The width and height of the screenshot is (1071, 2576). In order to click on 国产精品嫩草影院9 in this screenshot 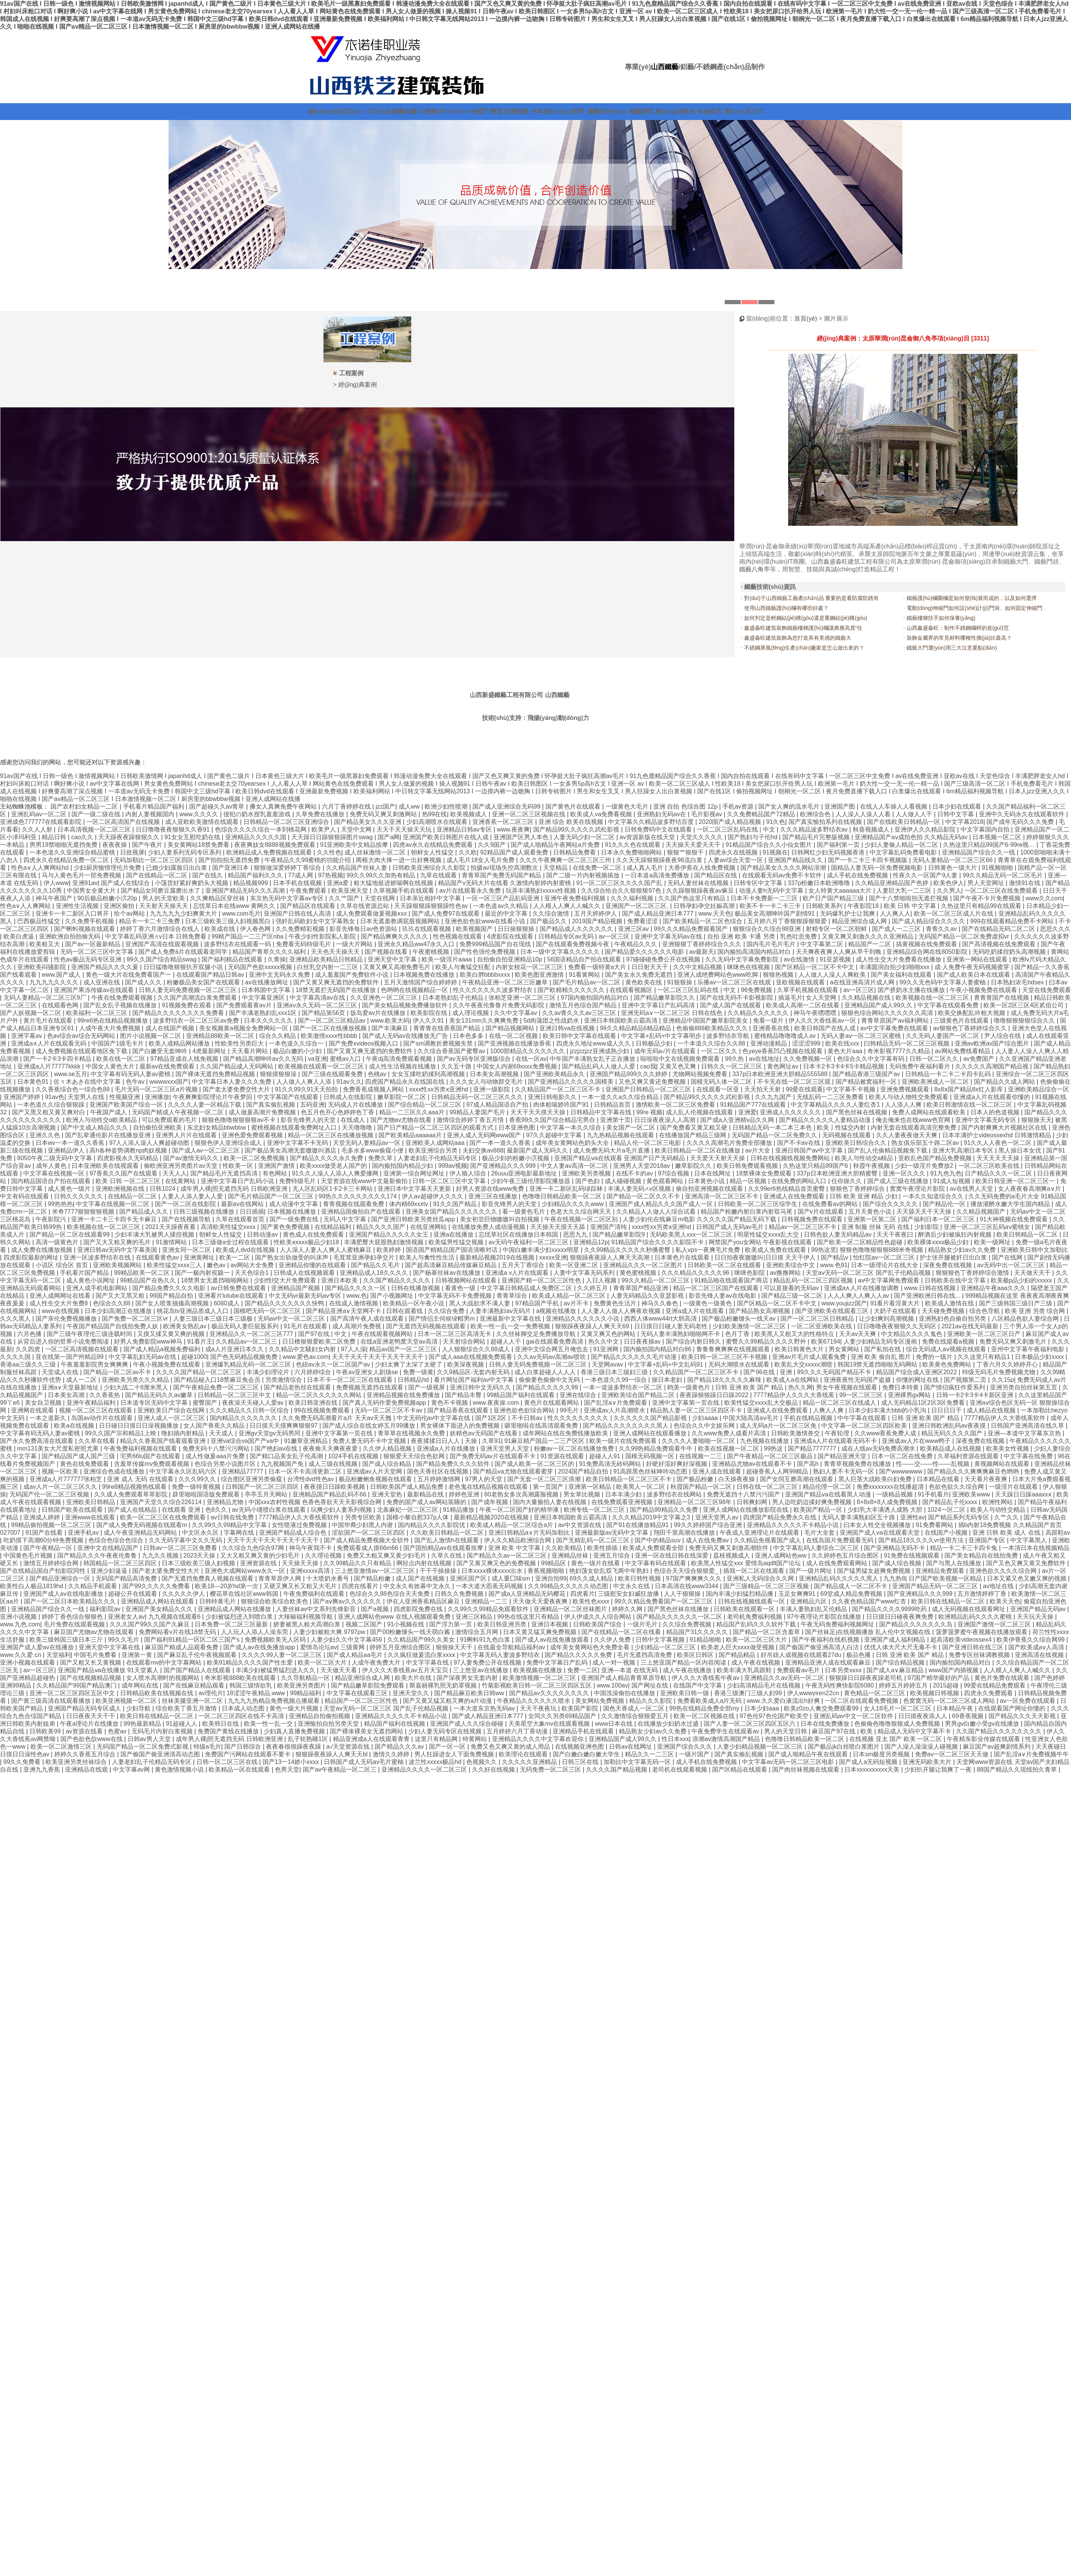, I will do `click(619, 1234)`.